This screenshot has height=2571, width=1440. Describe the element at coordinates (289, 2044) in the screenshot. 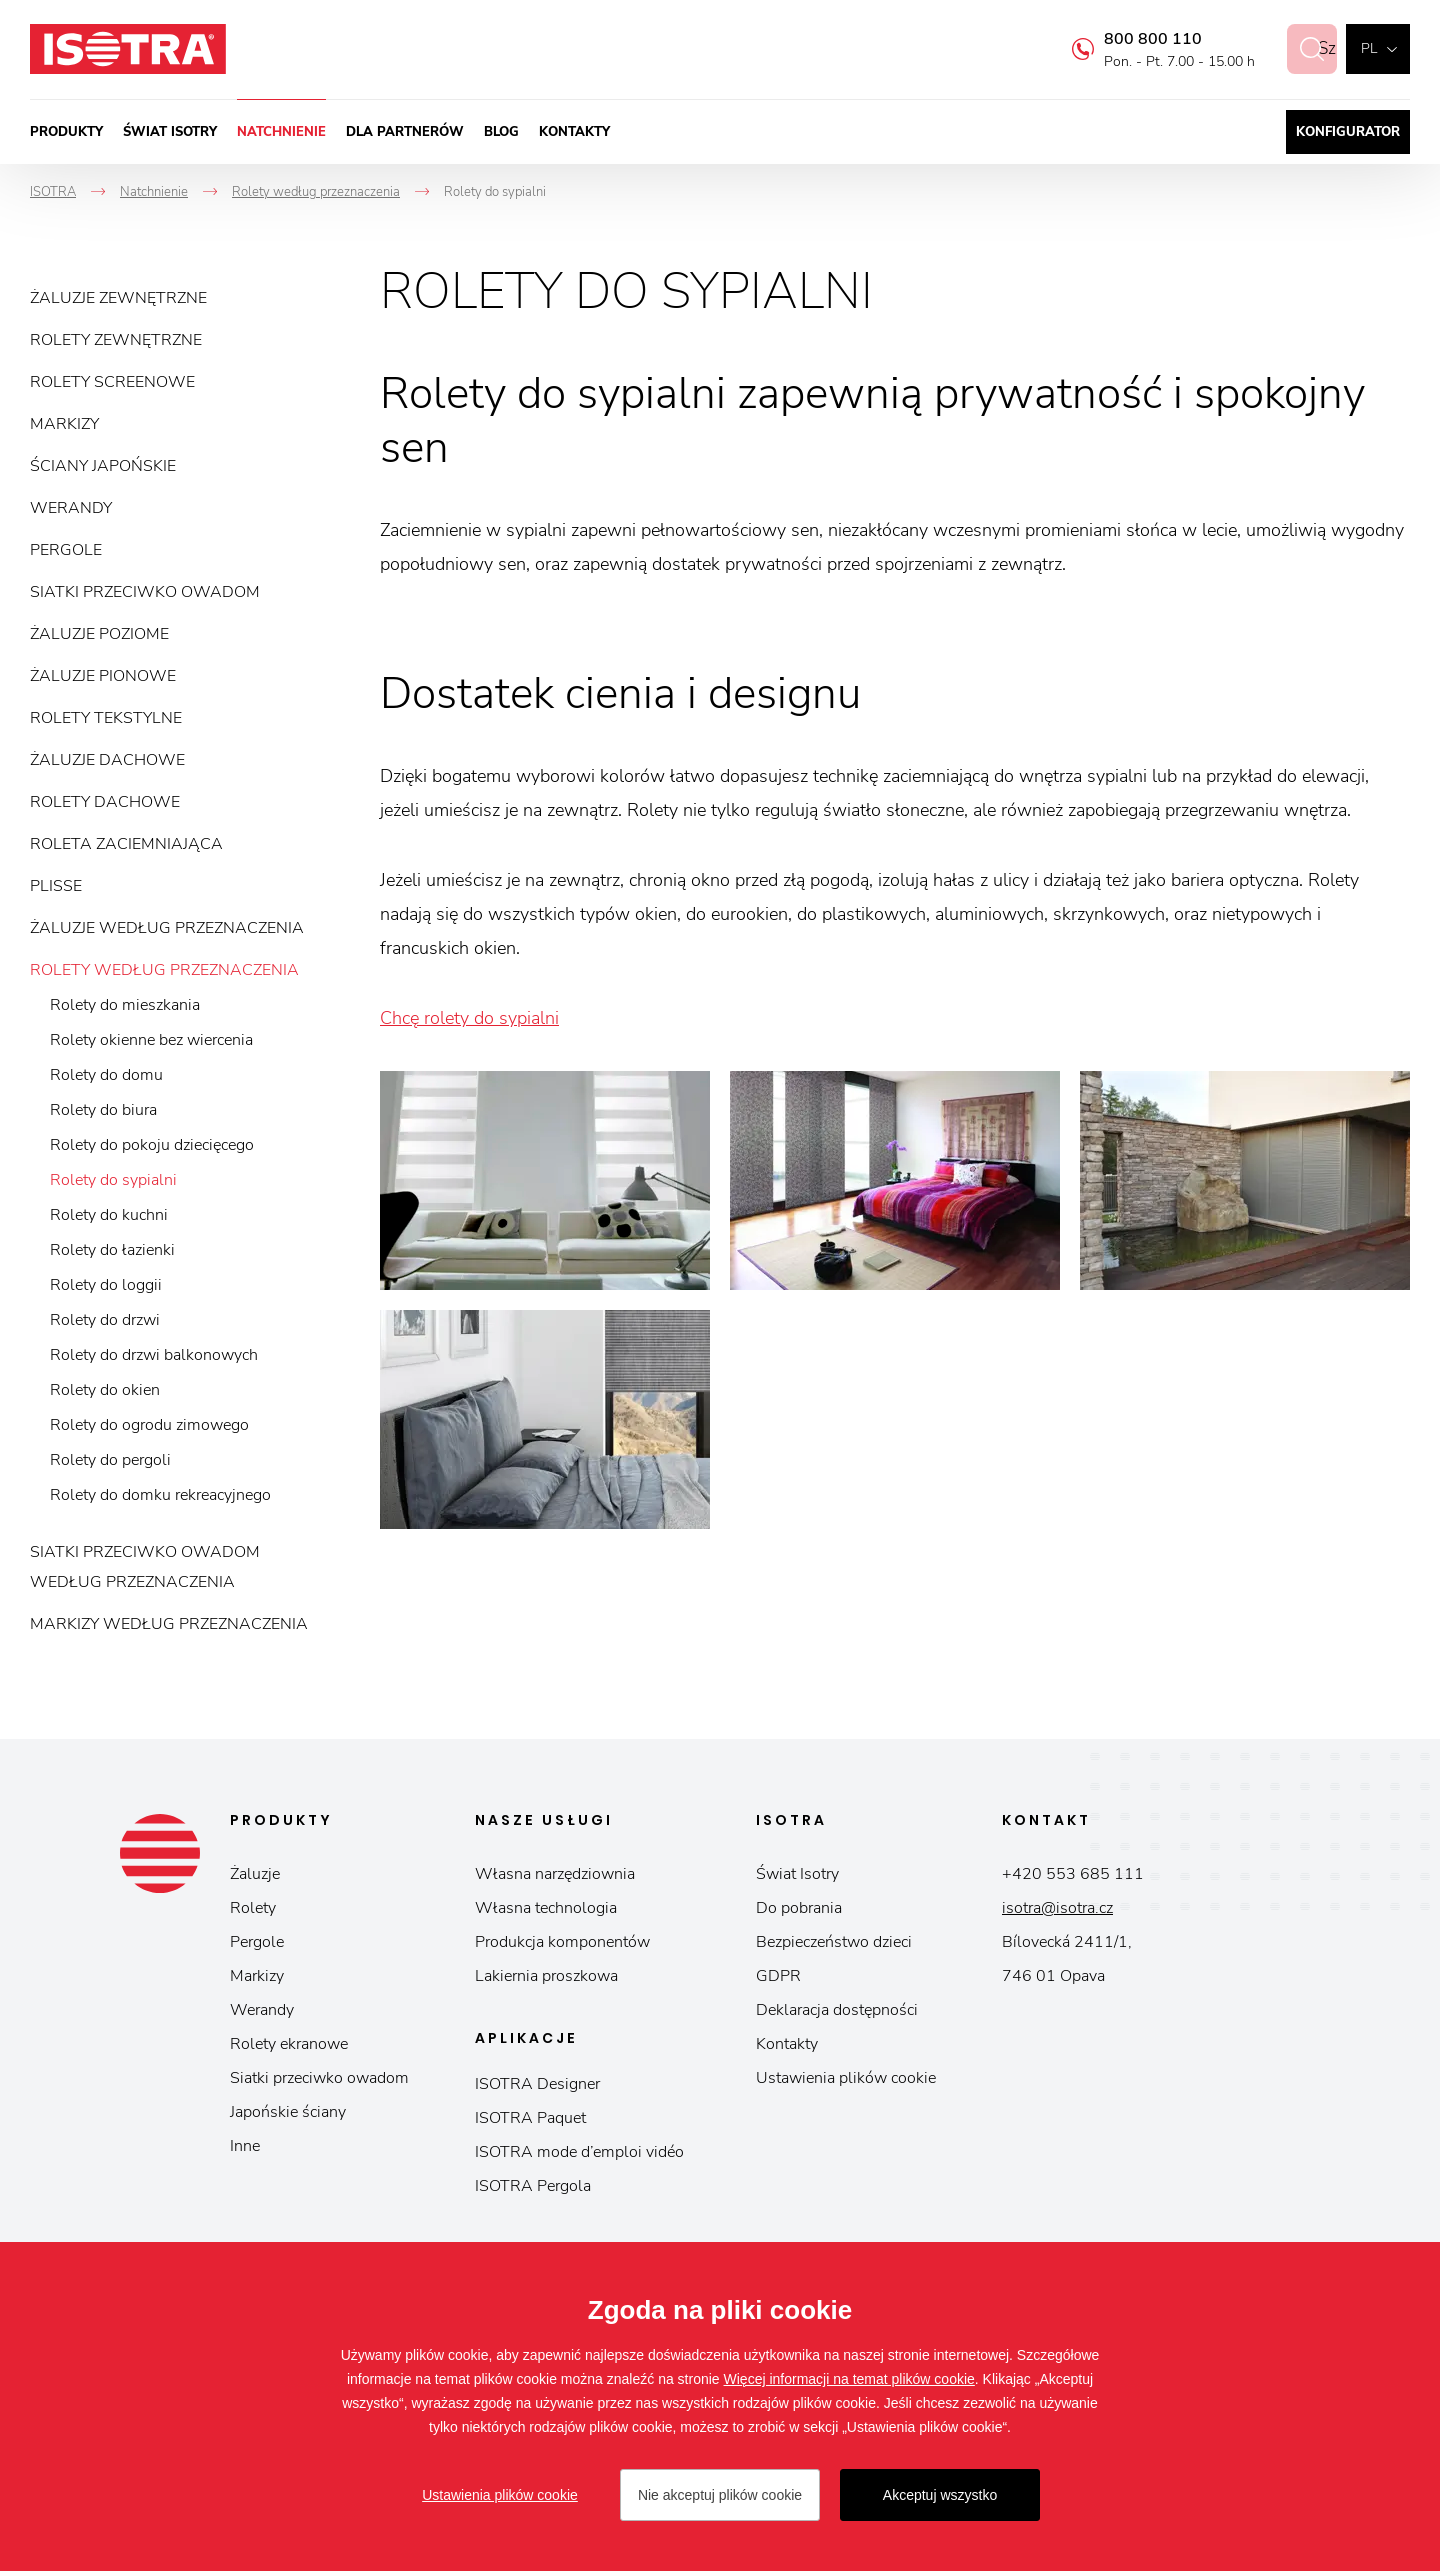

I see `Rolety ekranowe` at that location.